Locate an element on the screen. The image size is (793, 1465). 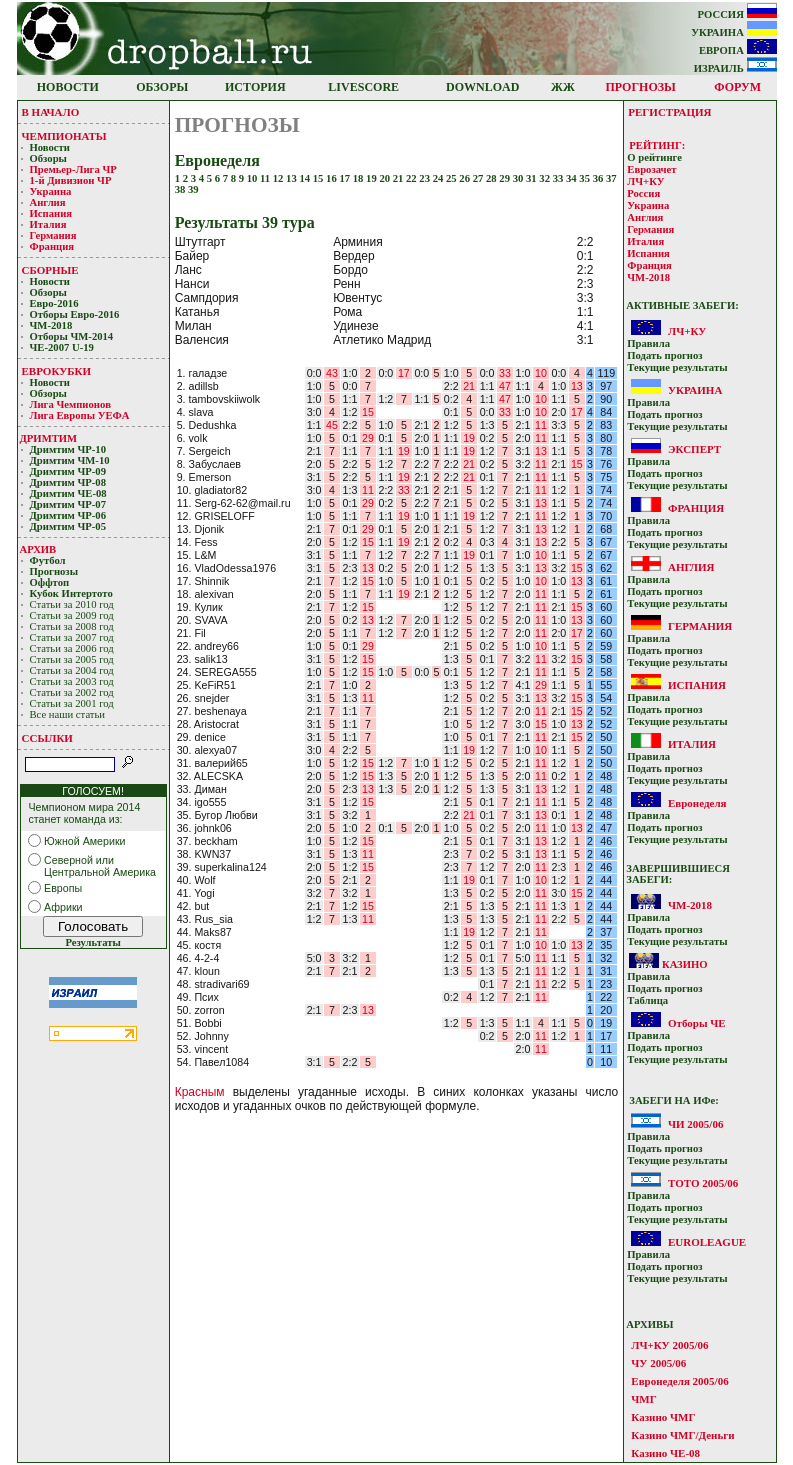
23 is located at coordinates (425, 178).